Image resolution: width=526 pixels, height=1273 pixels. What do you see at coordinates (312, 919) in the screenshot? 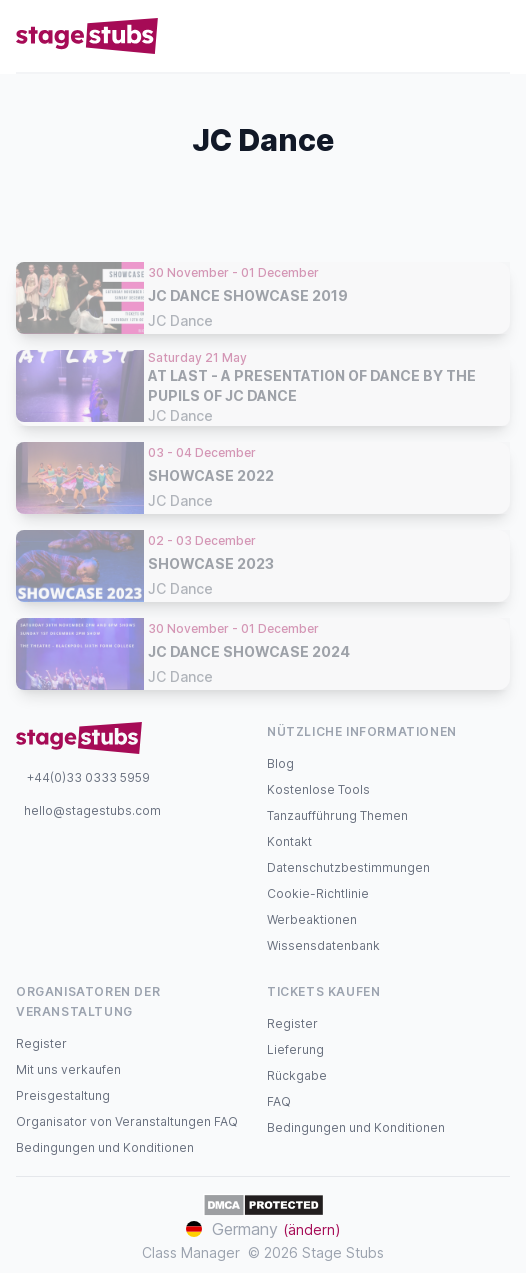
I see `Werbeaktionen` at bounding box center [312, 919].